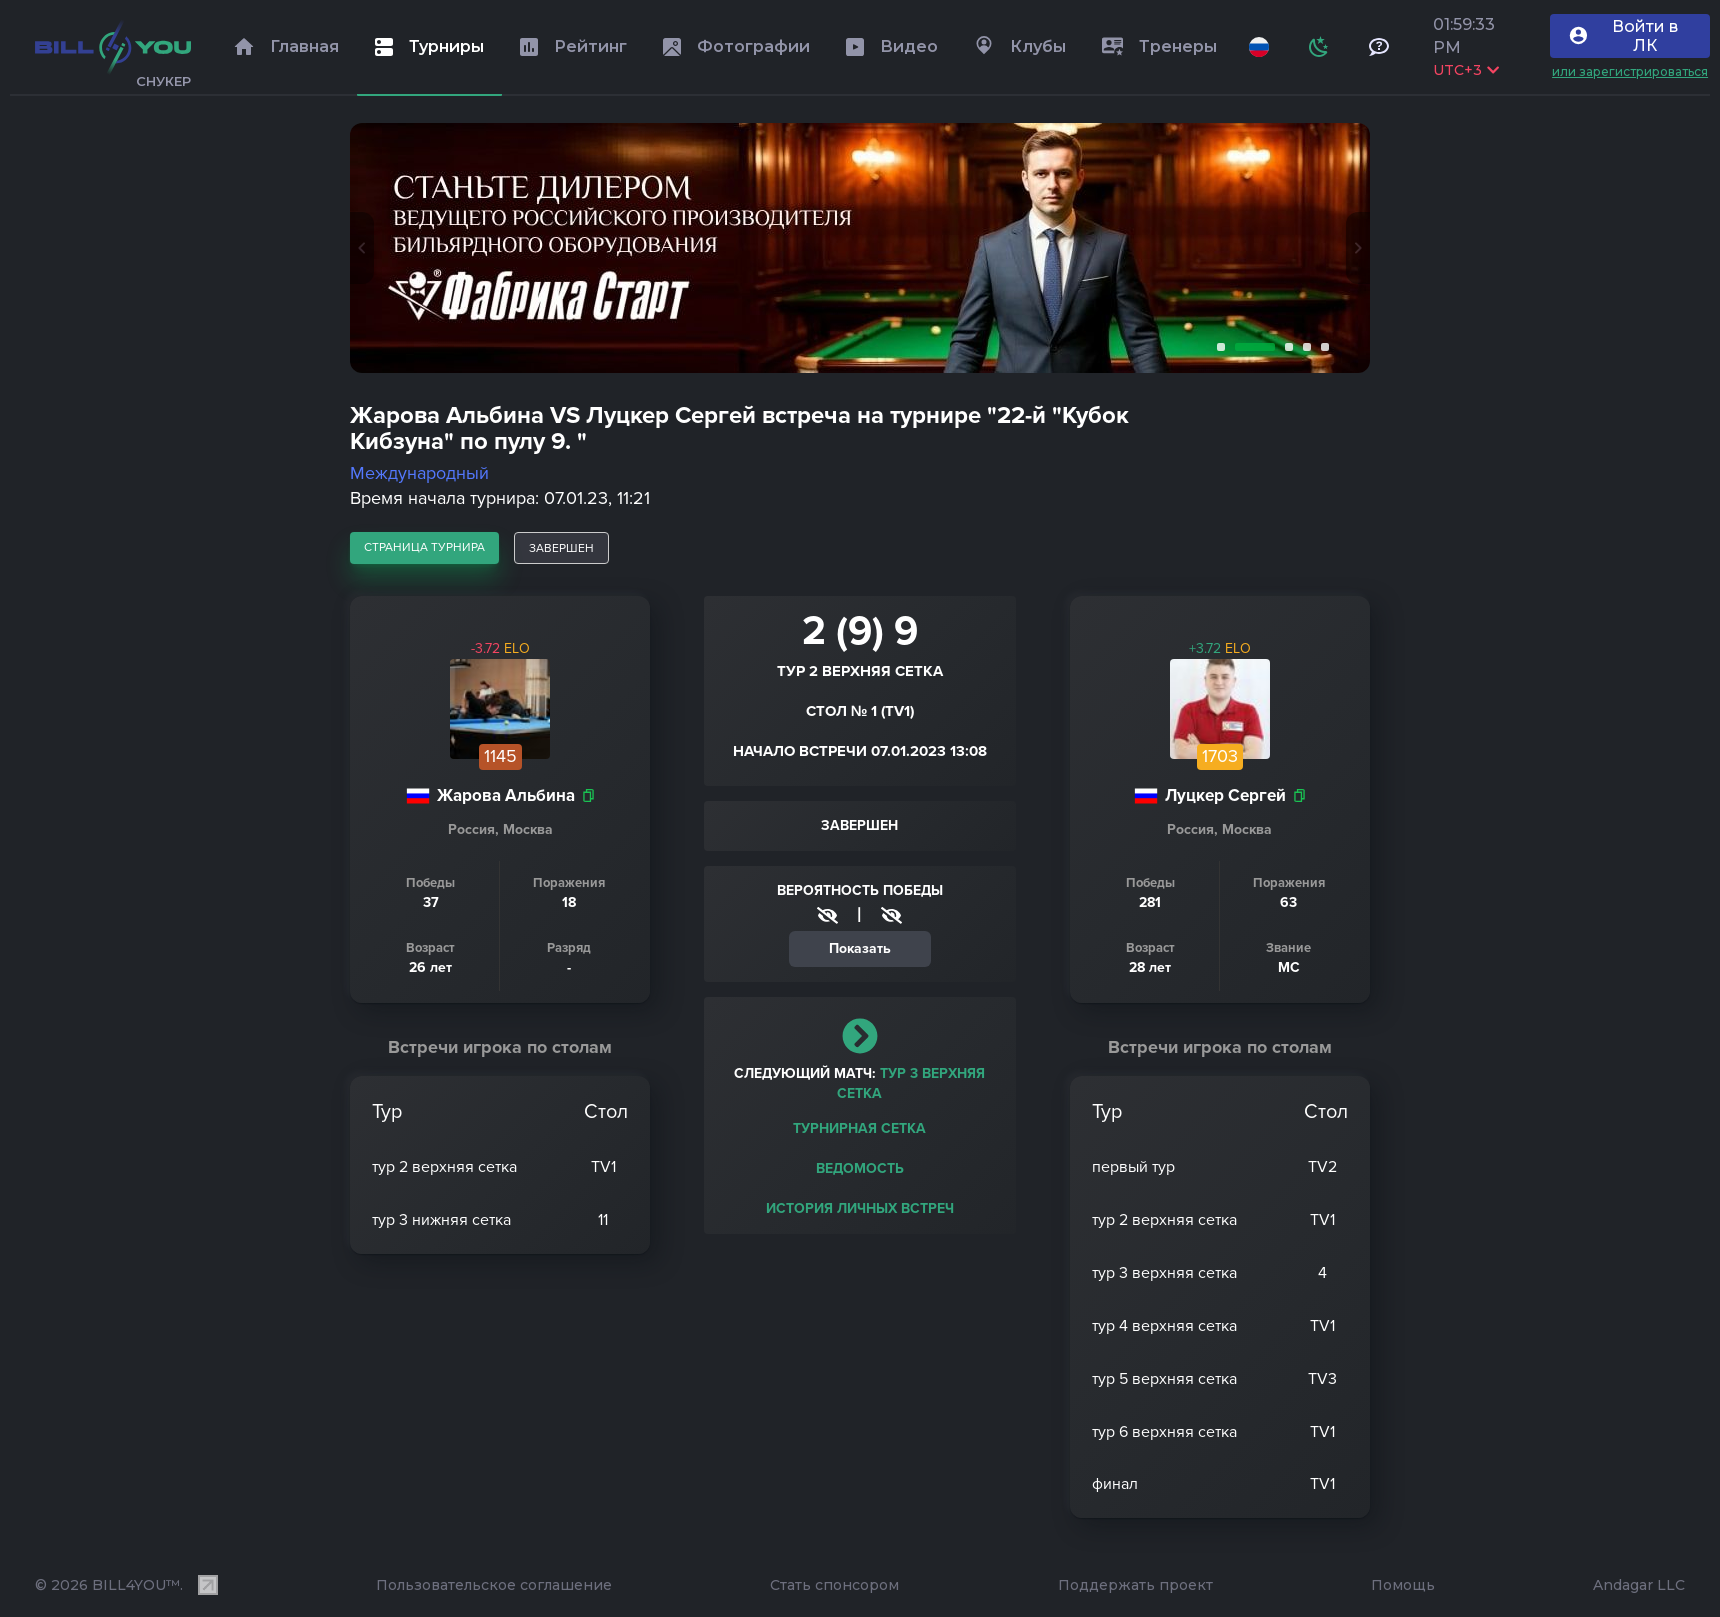 The width and height of the screenshot is (1720, 1617). Describe the element at coordinates (113, 47) in the screenshot. I see `[Главная]` at that location.